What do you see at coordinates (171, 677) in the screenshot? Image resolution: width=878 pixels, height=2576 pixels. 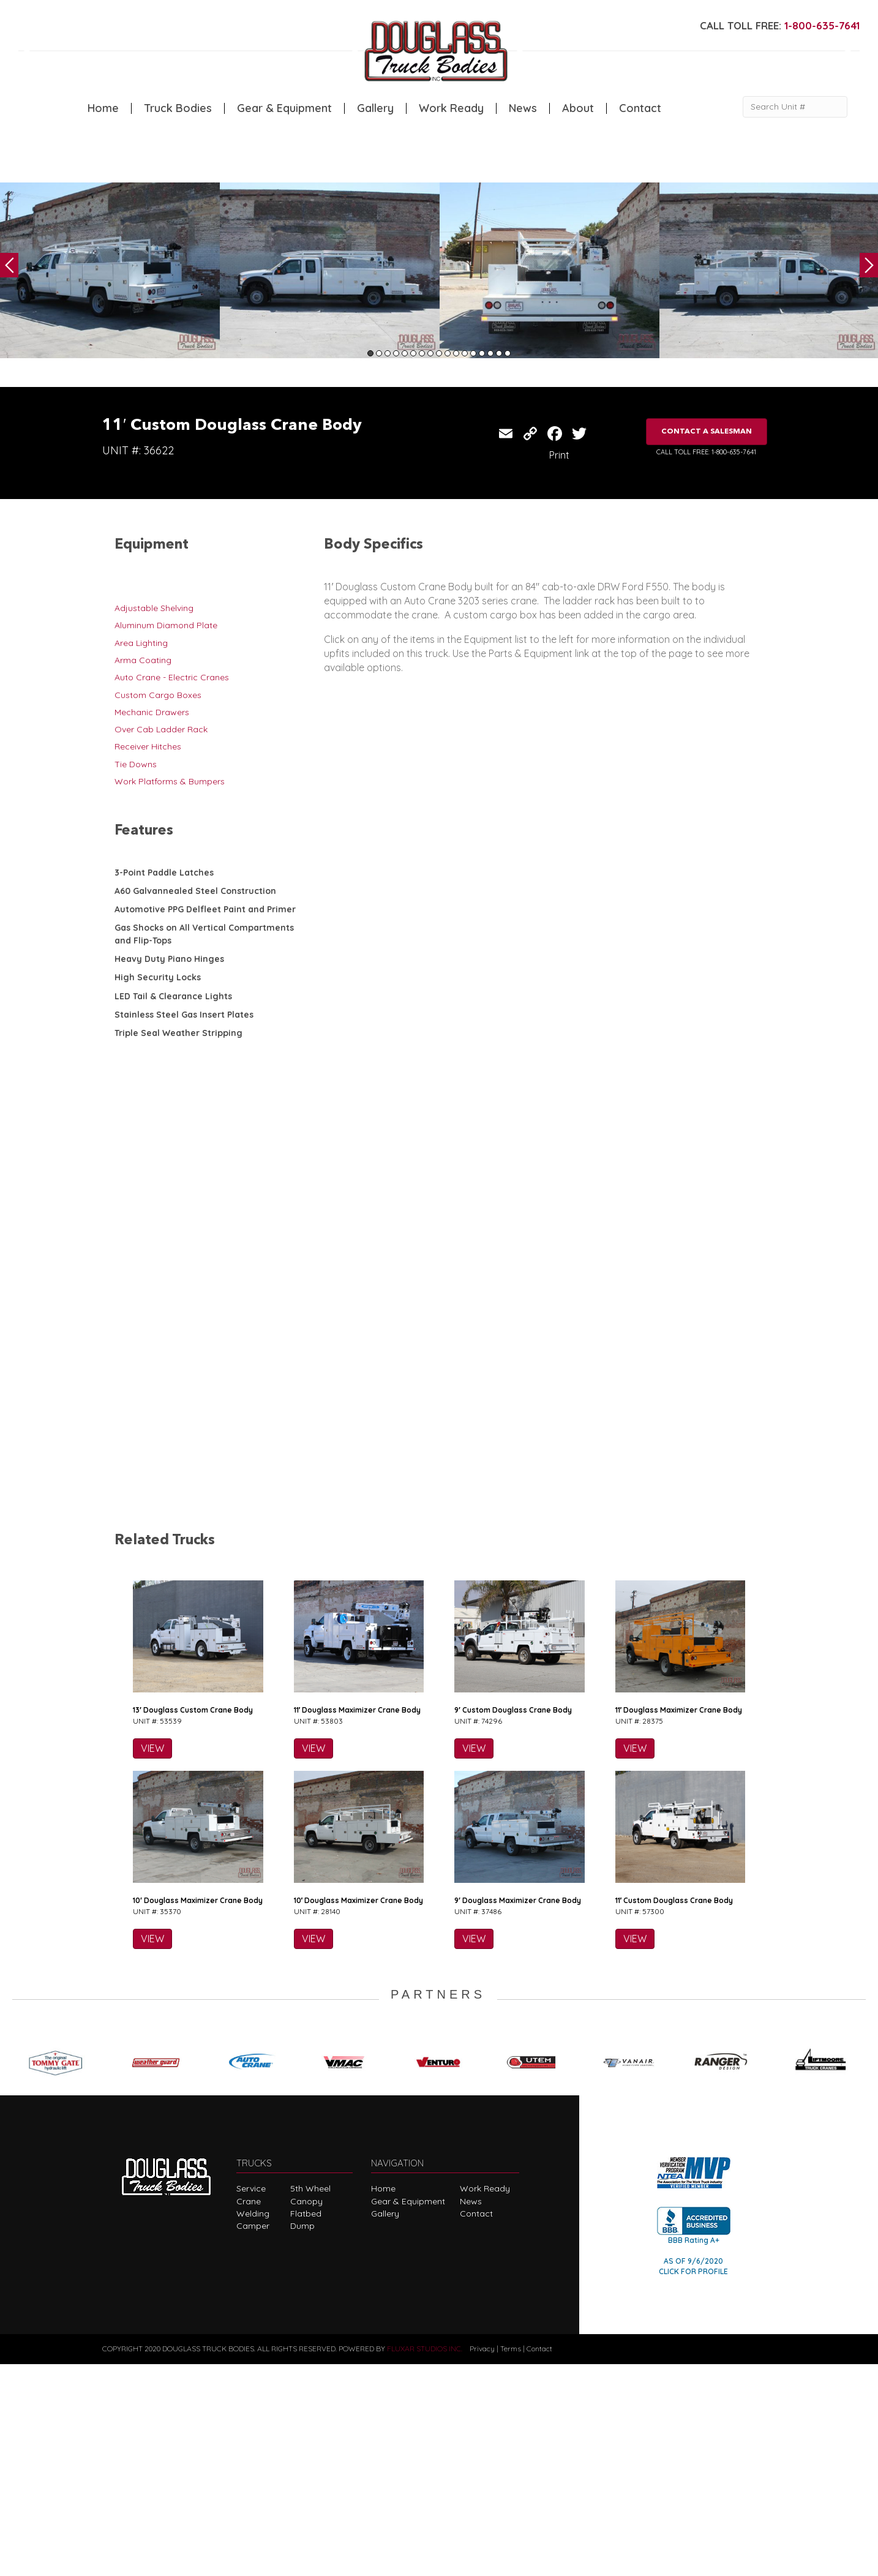 I see `Auto Crane - Electric Cranes` at bounding box center [171, 677].